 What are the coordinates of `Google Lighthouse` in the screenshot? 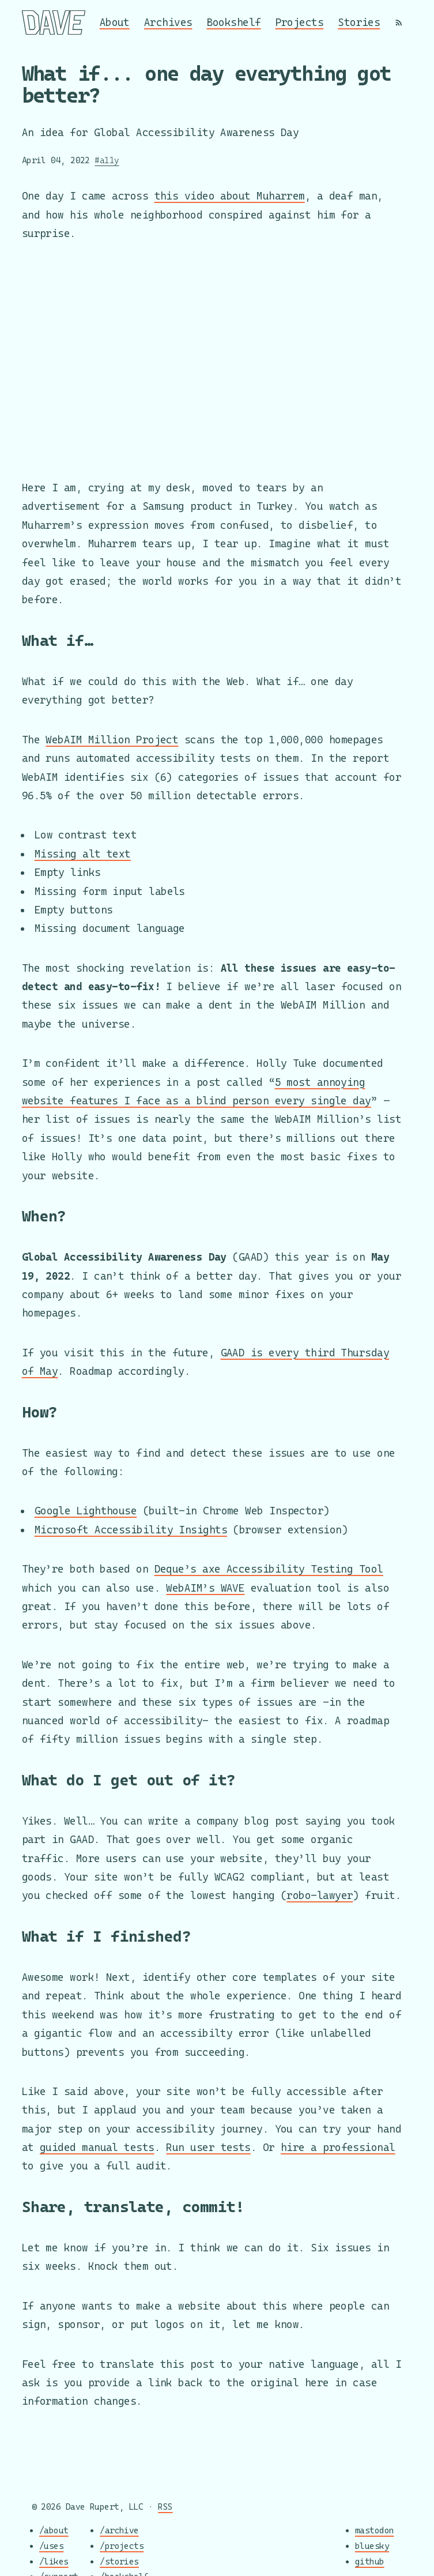 It's located at (86, 1511).